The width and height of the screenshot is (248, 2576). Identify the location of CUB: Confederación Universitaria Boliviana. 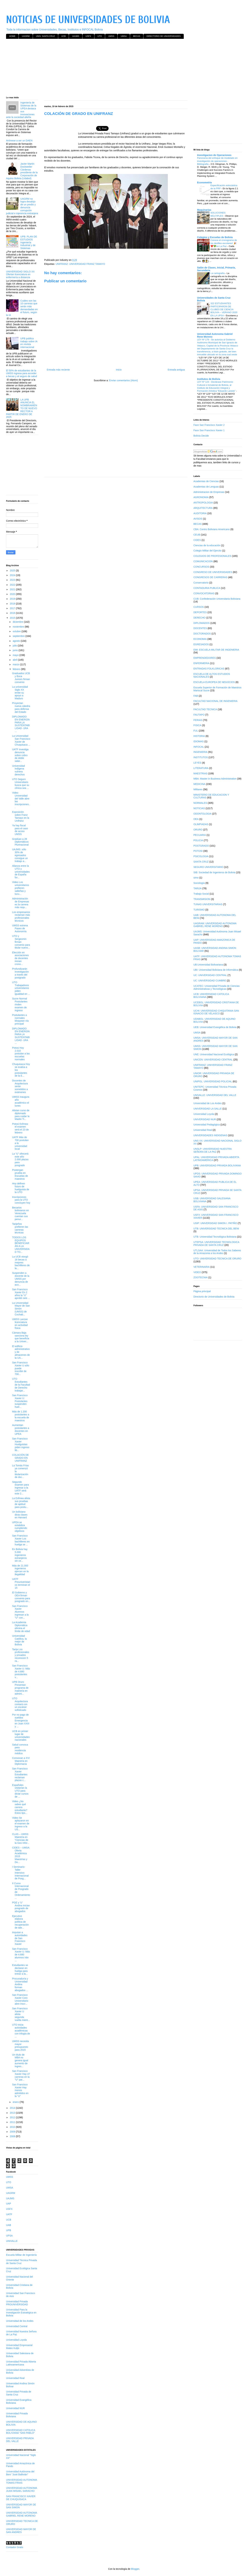
(216, 598).